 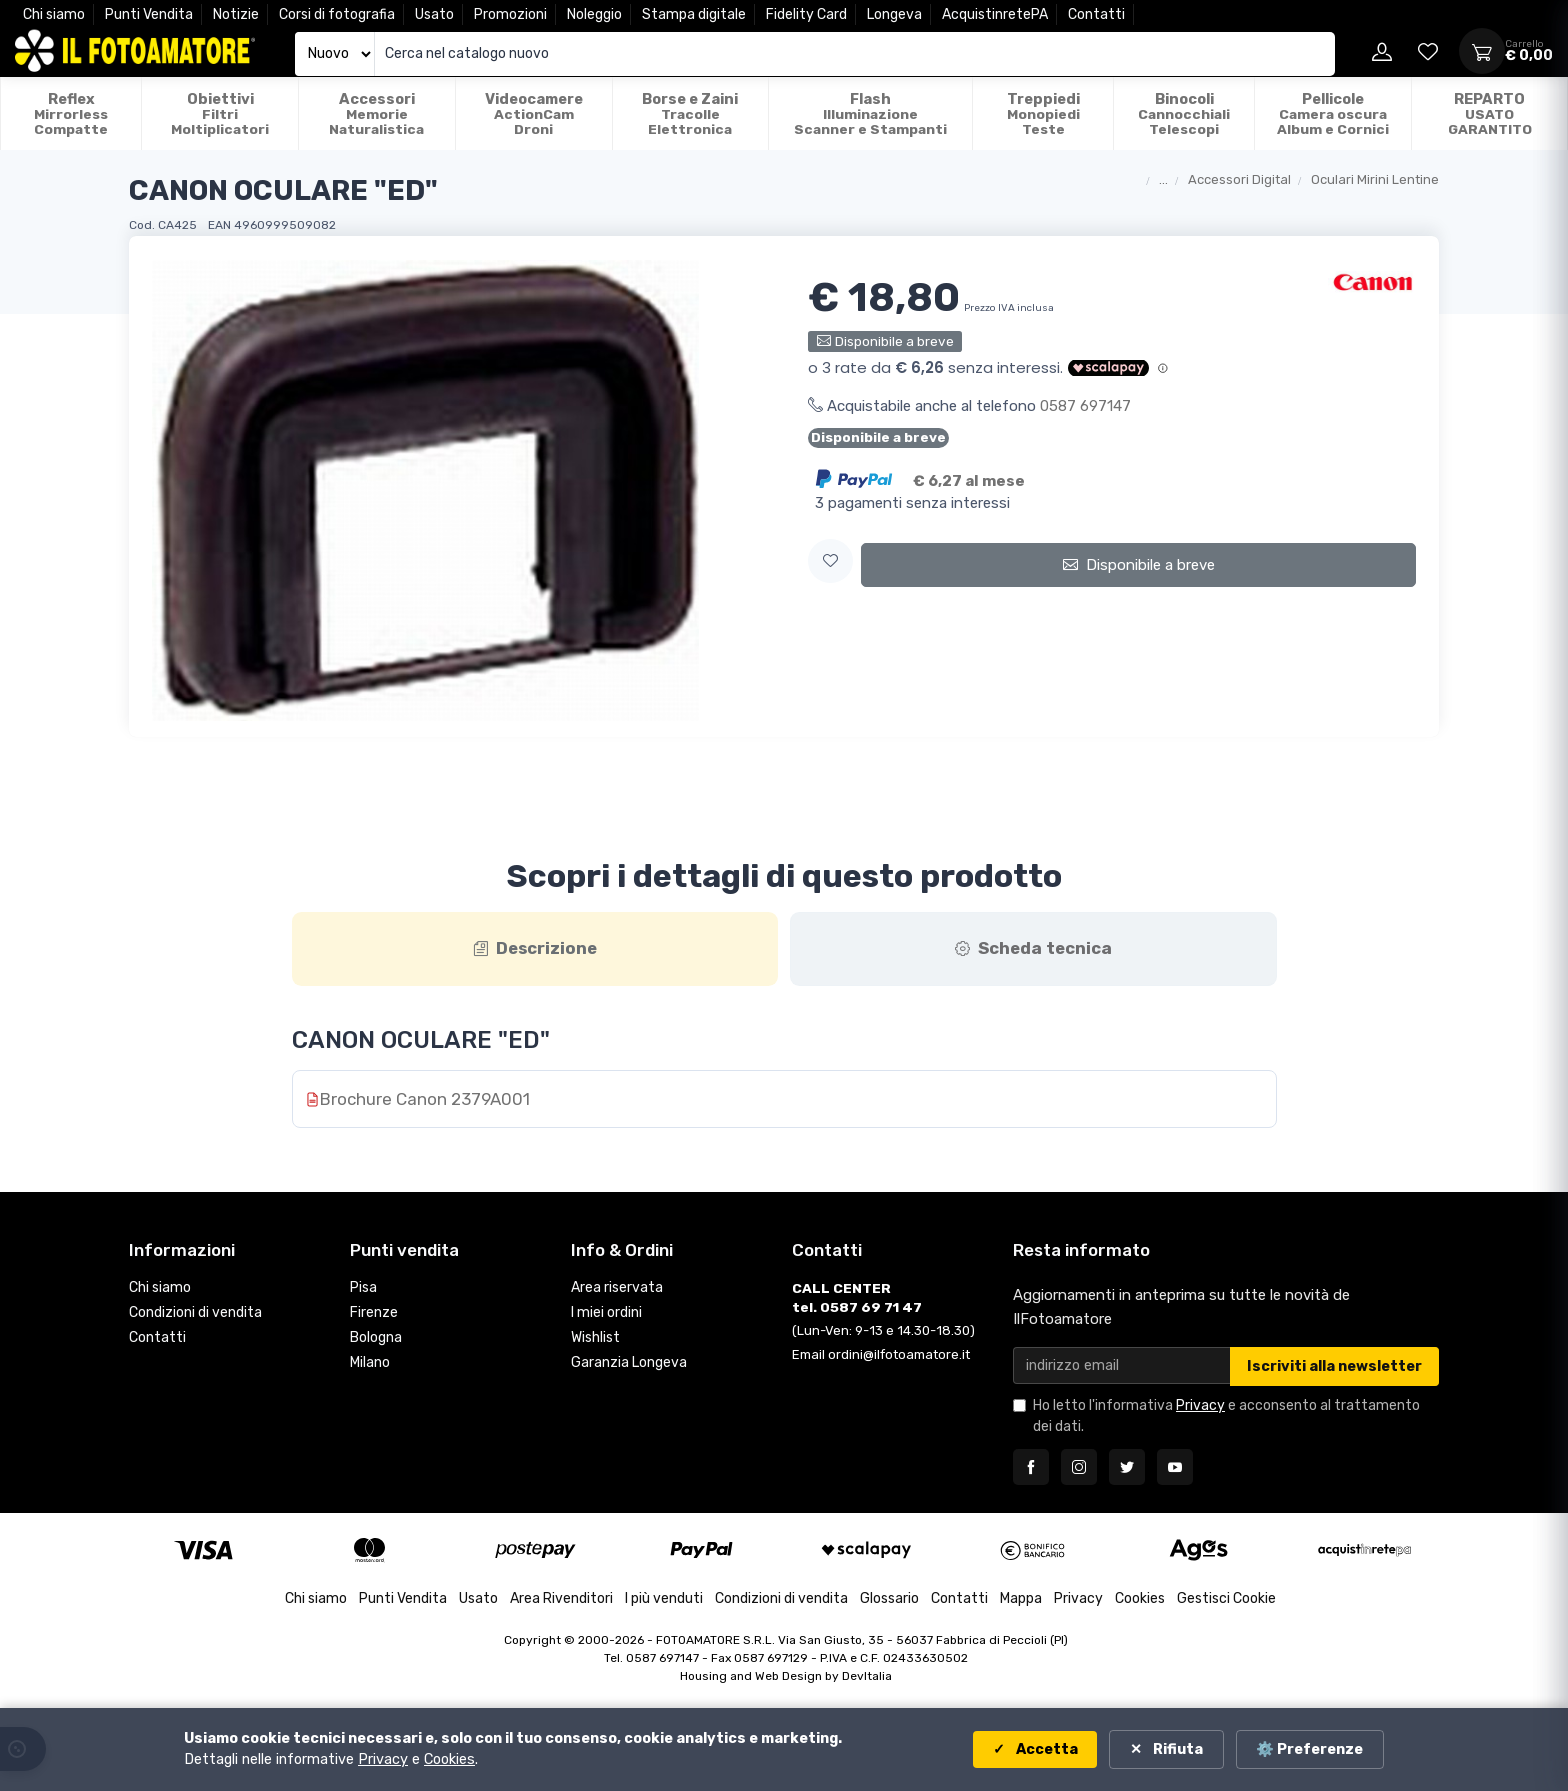 I want to click on Bologna, so click(x=376, y=1339).